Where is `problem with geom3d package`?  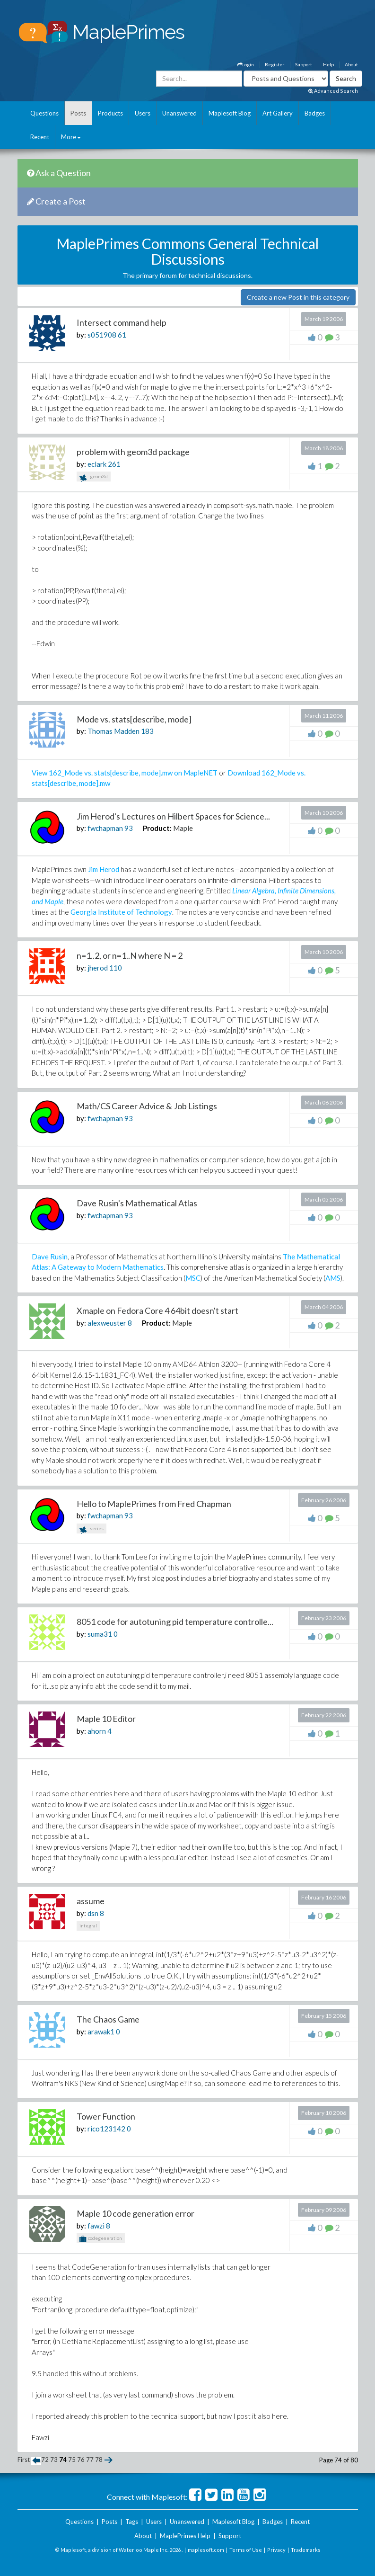 problem with geom3d package is located at coordinates (133, 451).